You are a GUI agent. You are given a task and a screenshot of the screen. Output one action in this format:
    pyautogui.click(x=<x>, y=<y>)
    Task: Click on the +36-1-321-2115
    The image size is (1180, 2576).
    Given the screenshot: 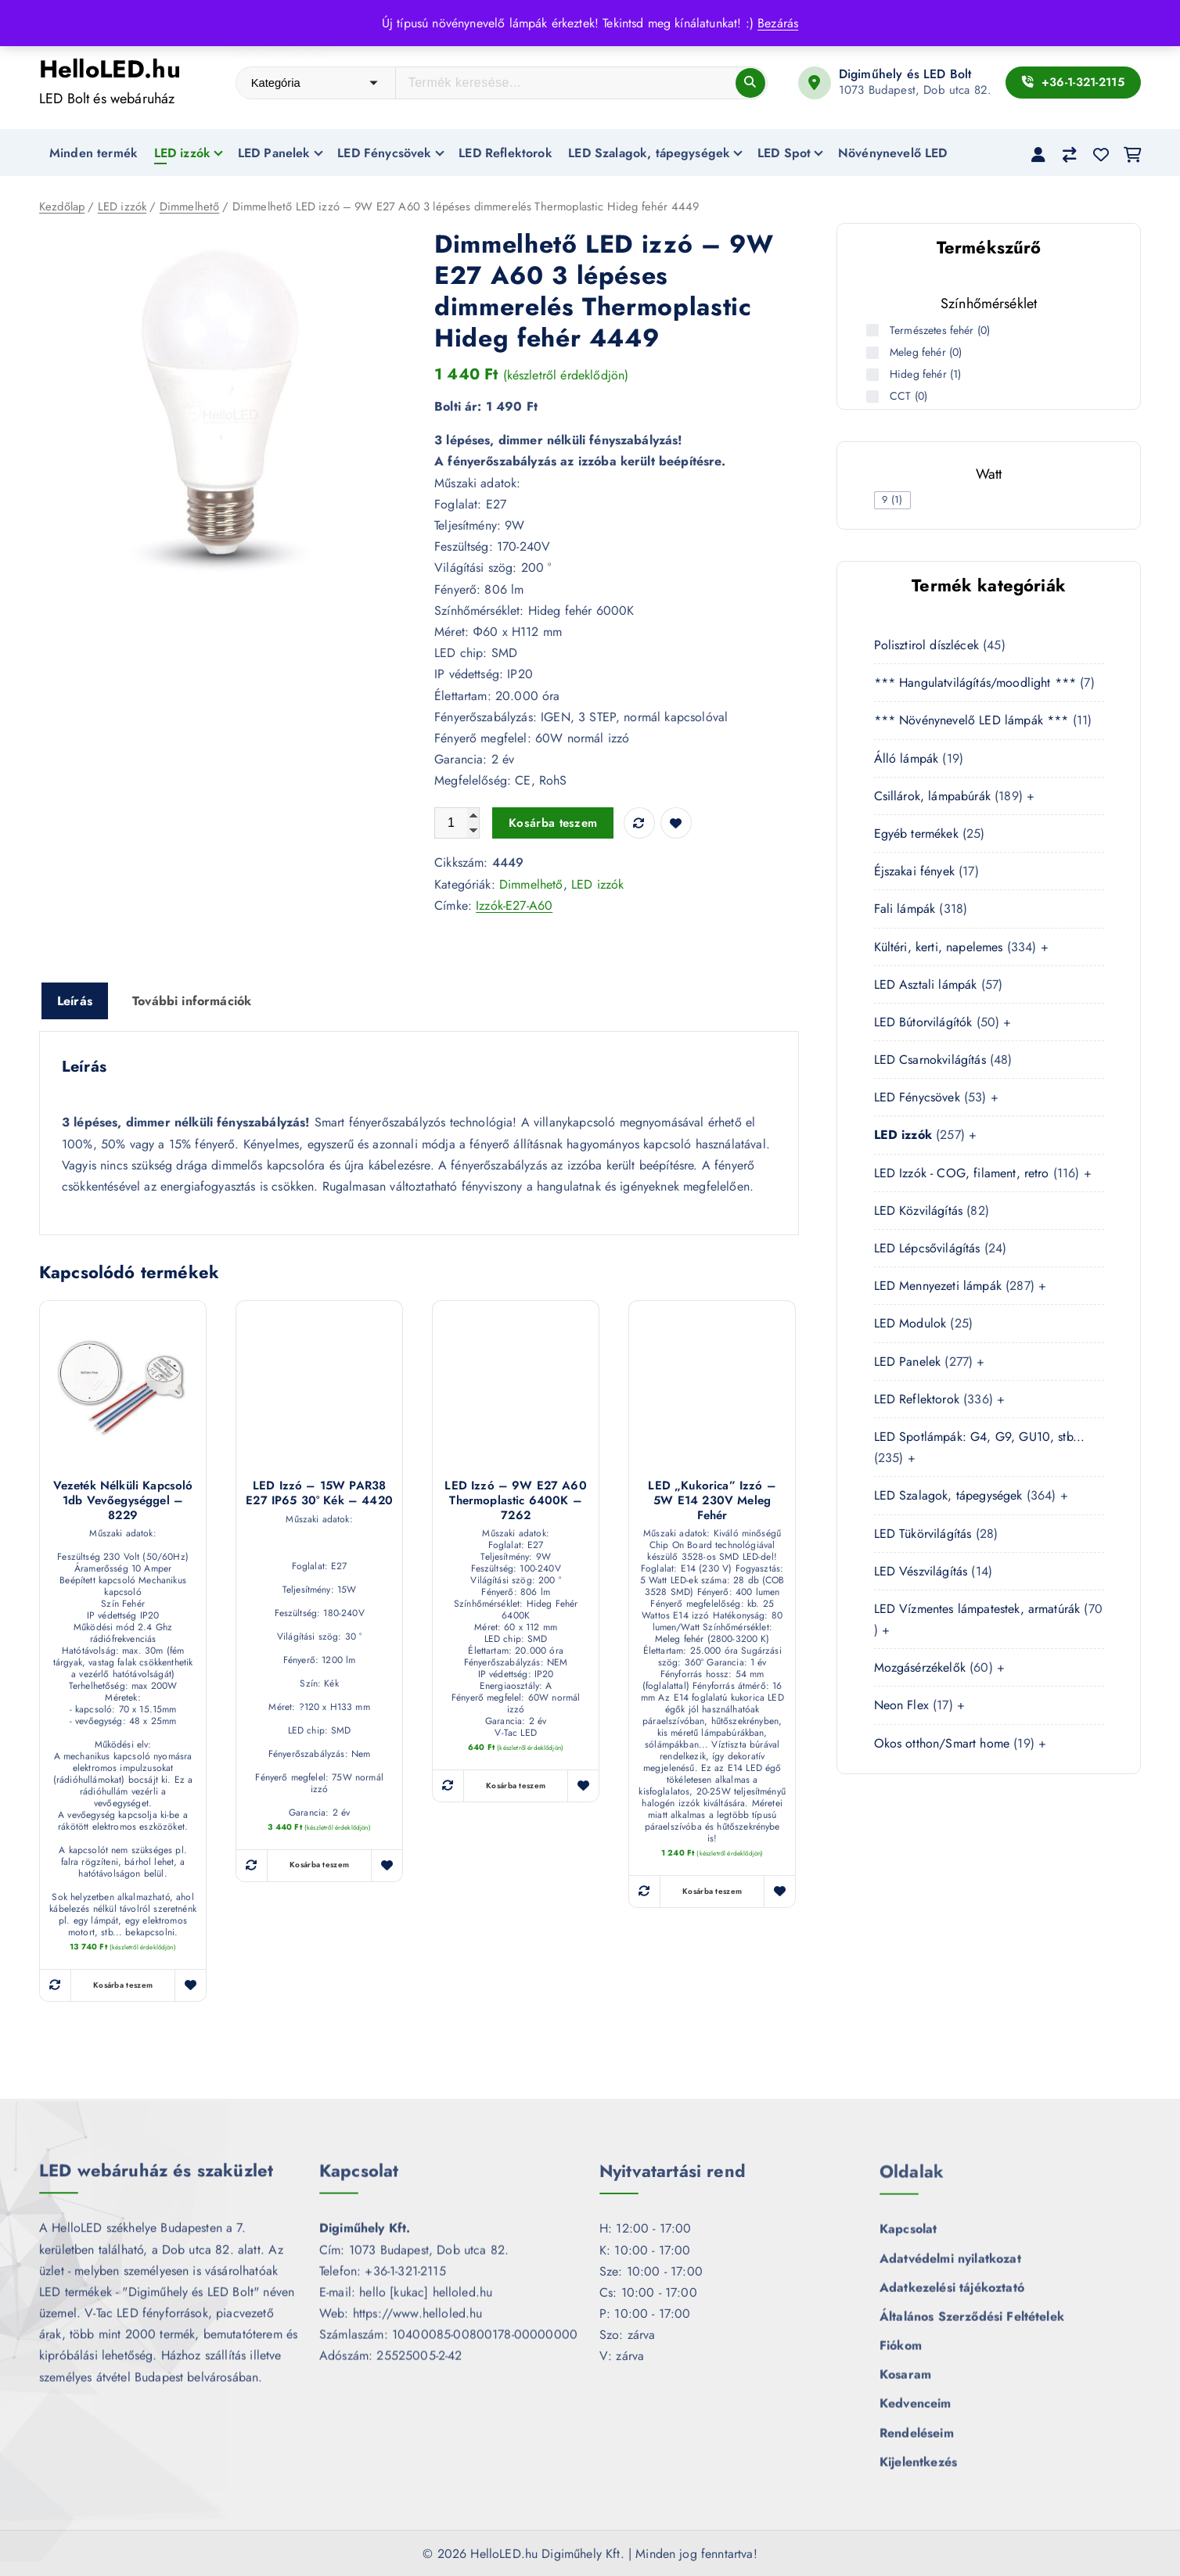 What is the action you would take?
    pyautogui.click(x=1073, y=82)
    